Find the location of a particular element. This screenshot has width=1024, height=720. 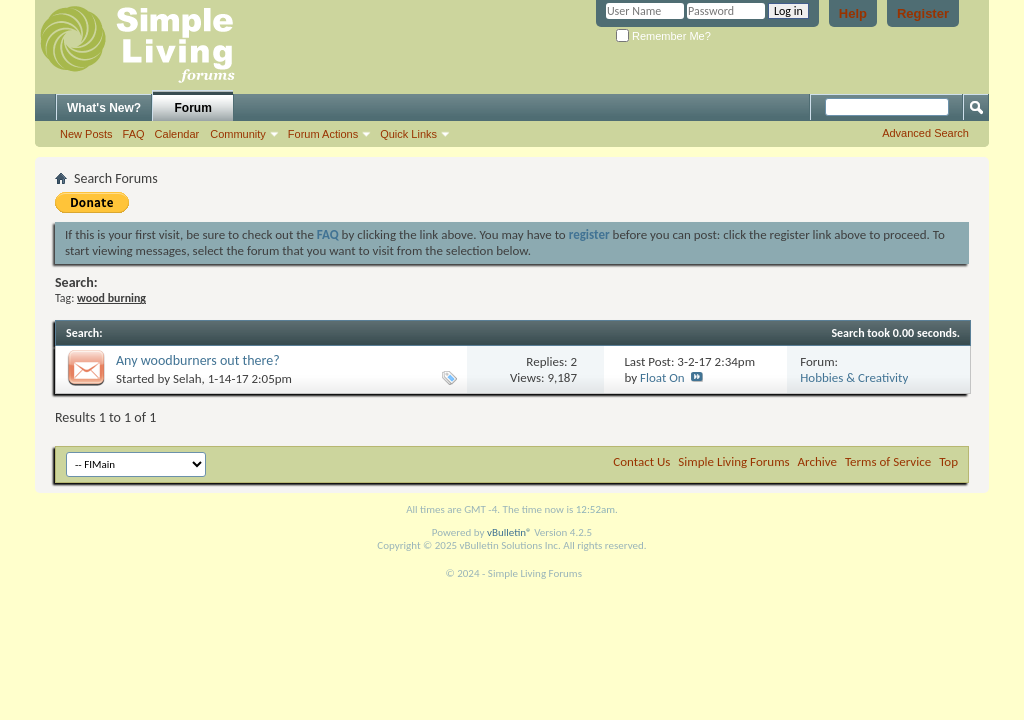

Help is located at coordinates (853, 13).